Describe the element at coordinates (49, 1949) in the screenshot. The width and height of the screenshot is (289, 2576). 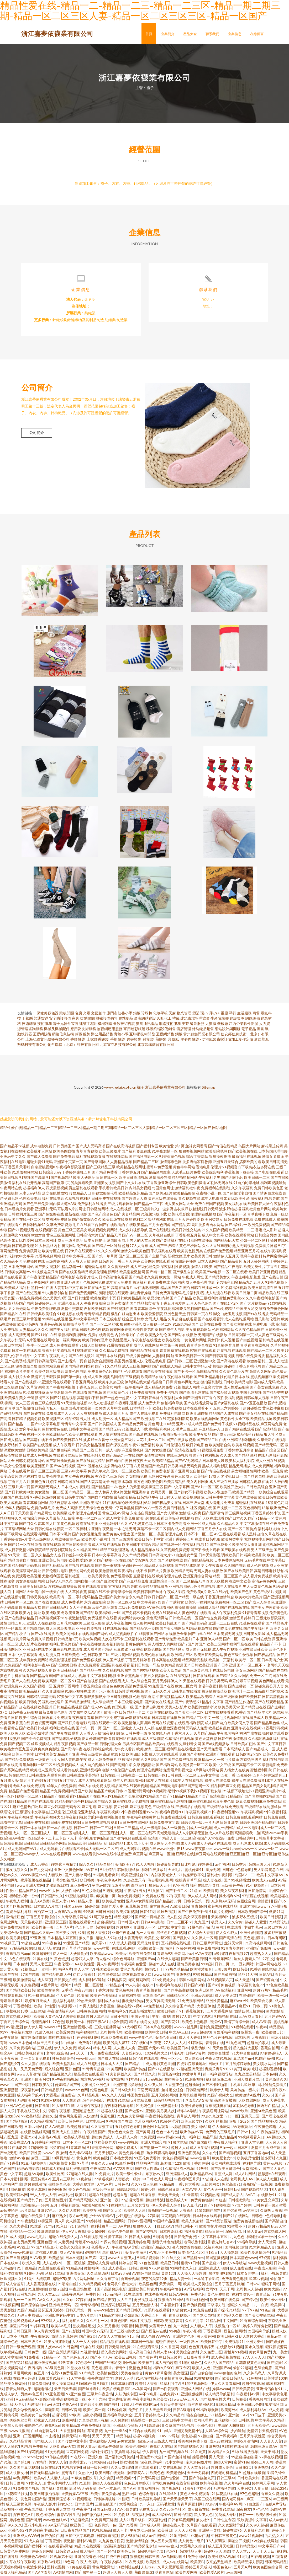
I see `成人论坛资源` at that location.